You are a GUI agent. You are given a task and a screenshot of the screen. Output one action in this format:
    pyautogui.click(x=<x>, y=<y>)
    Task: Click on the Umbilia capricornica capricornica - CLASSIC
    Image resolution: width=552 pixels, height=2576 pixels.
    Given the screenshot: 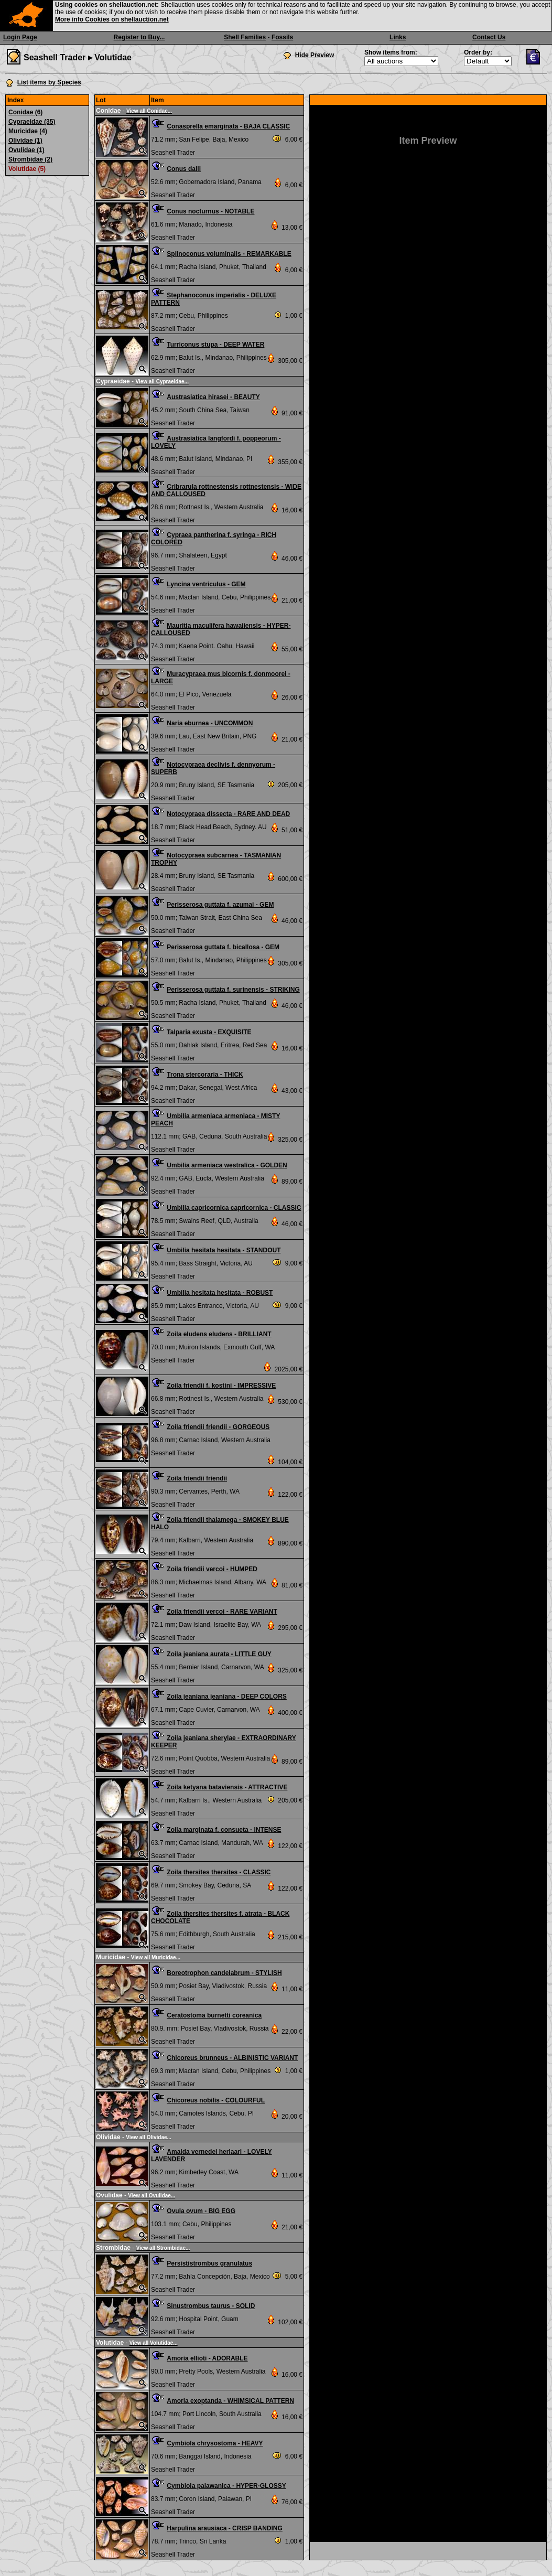 What is the action you would take?
    pyautogui.click(x=234, y=1207)
    